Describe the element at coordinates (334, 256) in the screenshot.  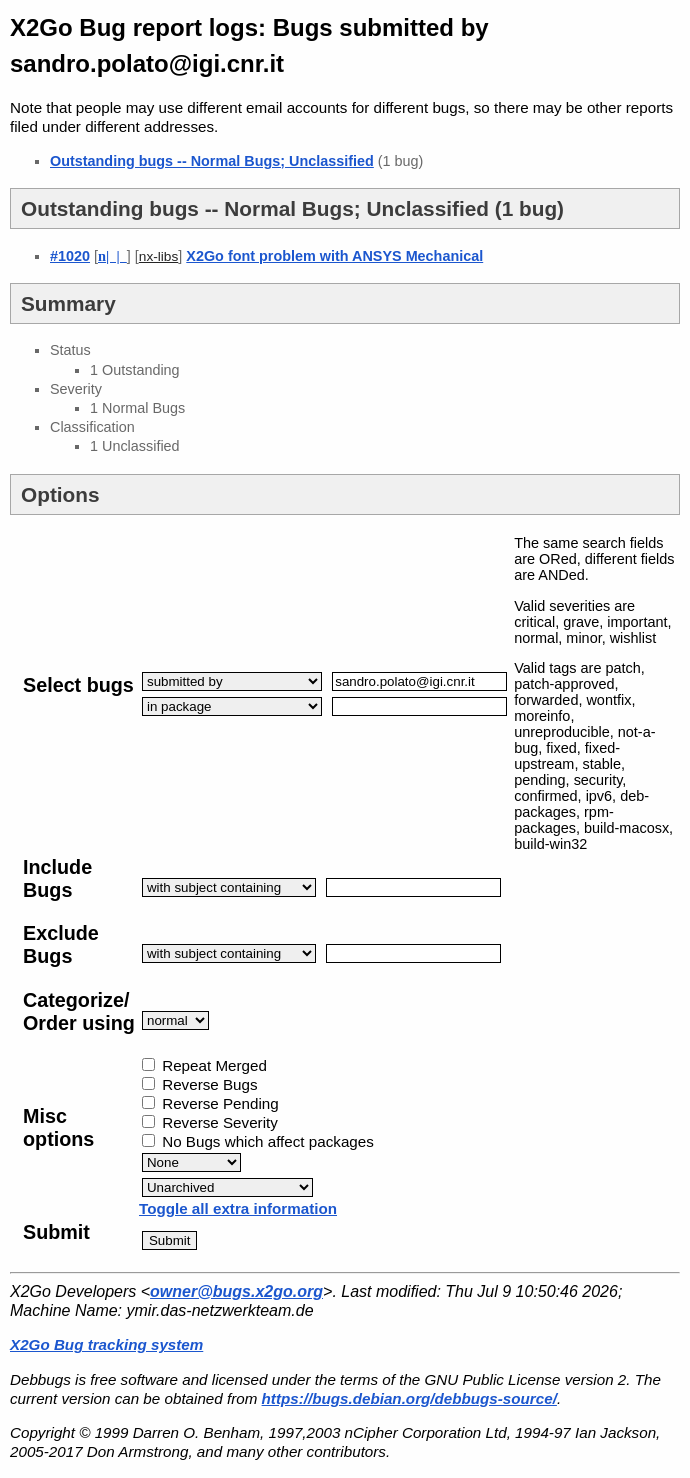
I see `X2Go font problem with ANSYS Mechanical` at that location.